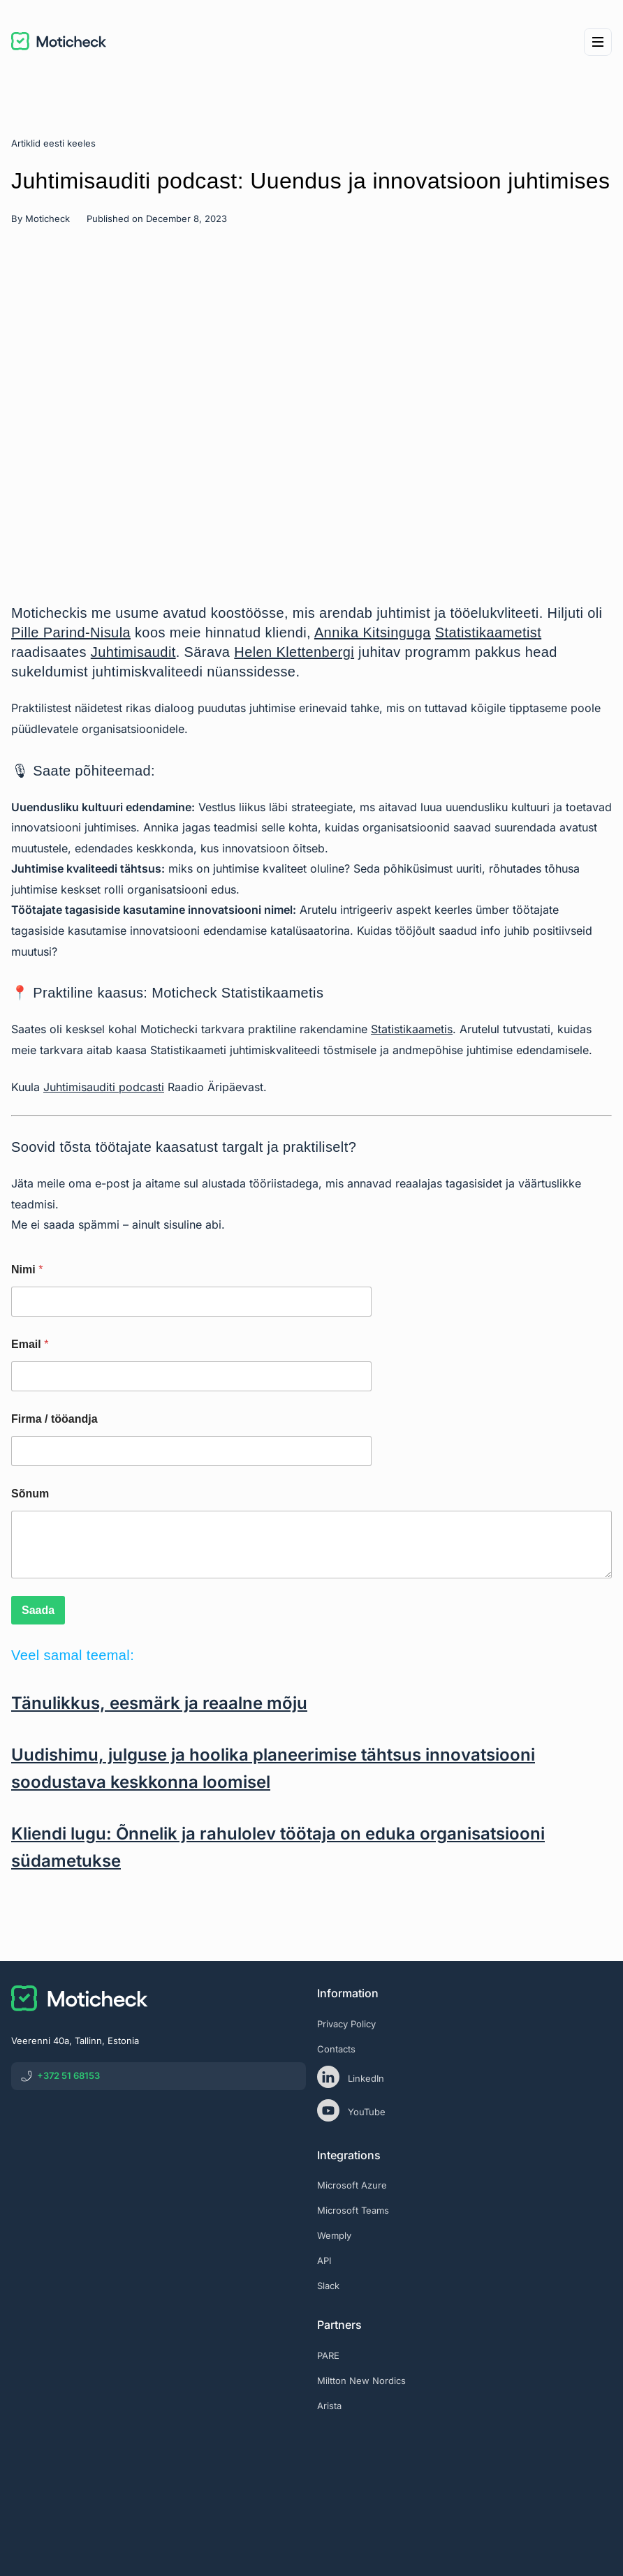 Image resolution: width=623 pixels, height=2576 pixels. What do you see at coordinates (53, 143) in the screenshot?
I see `Artiklid eesti keeles` at bounding box center [53, 143].